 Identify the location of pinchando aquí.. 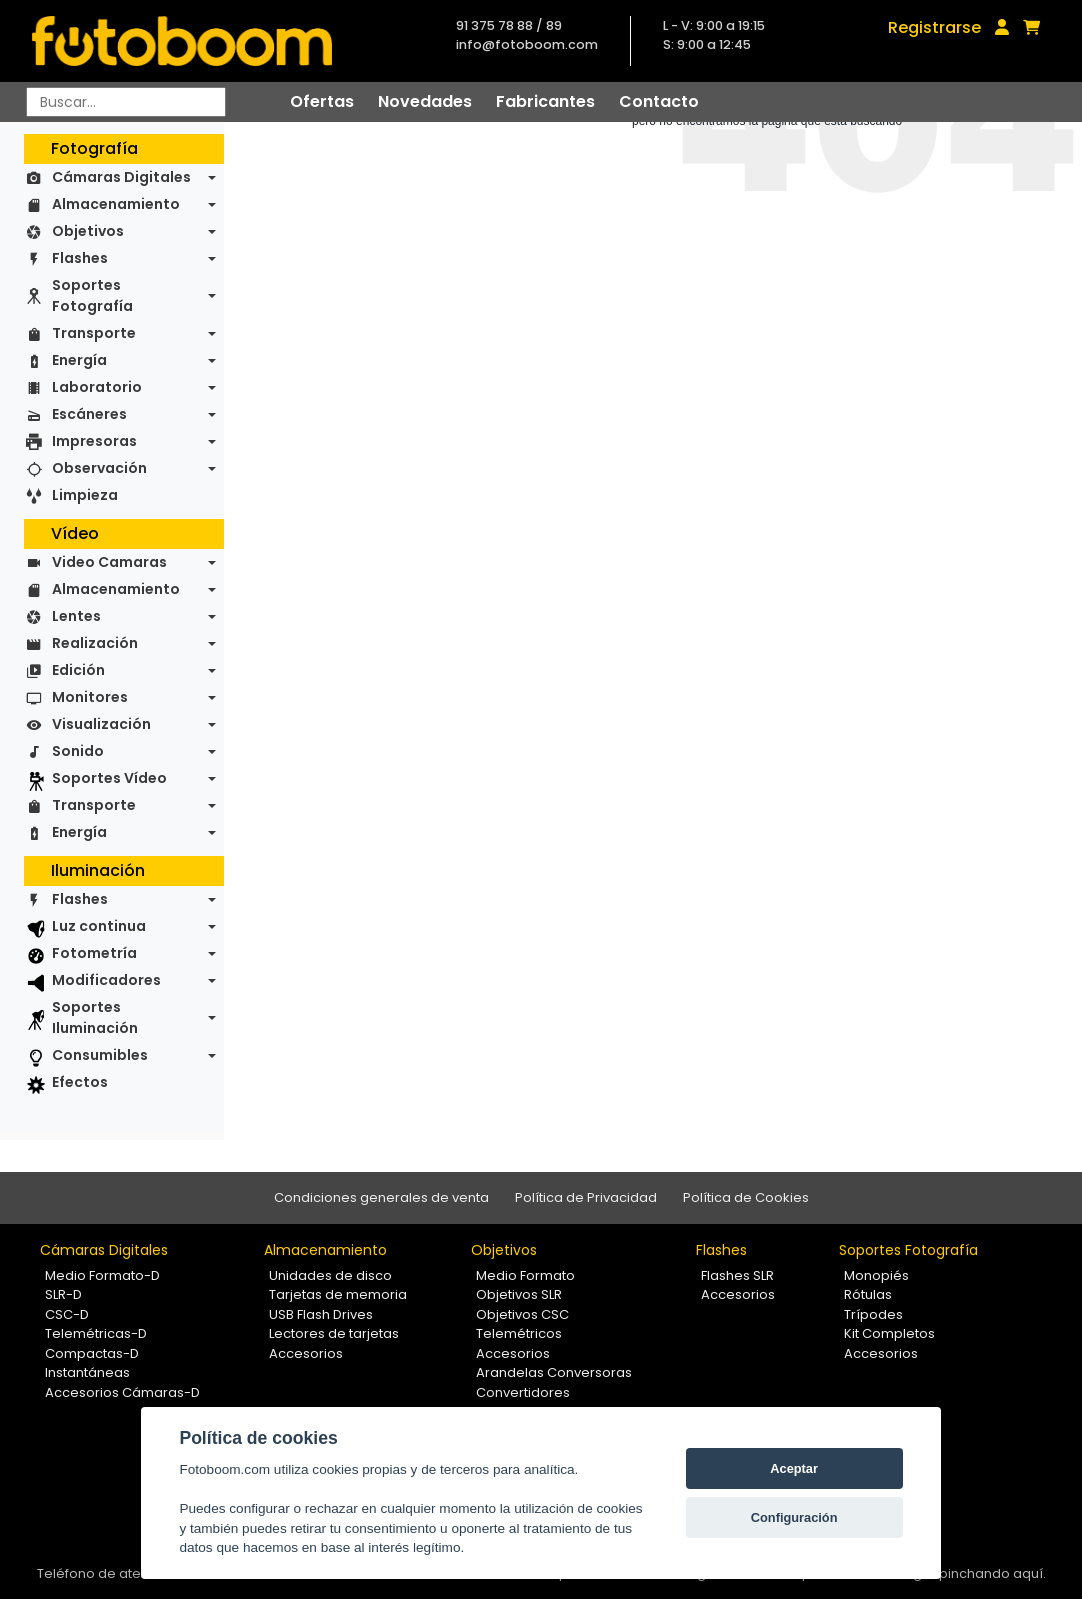
(992, 1573).